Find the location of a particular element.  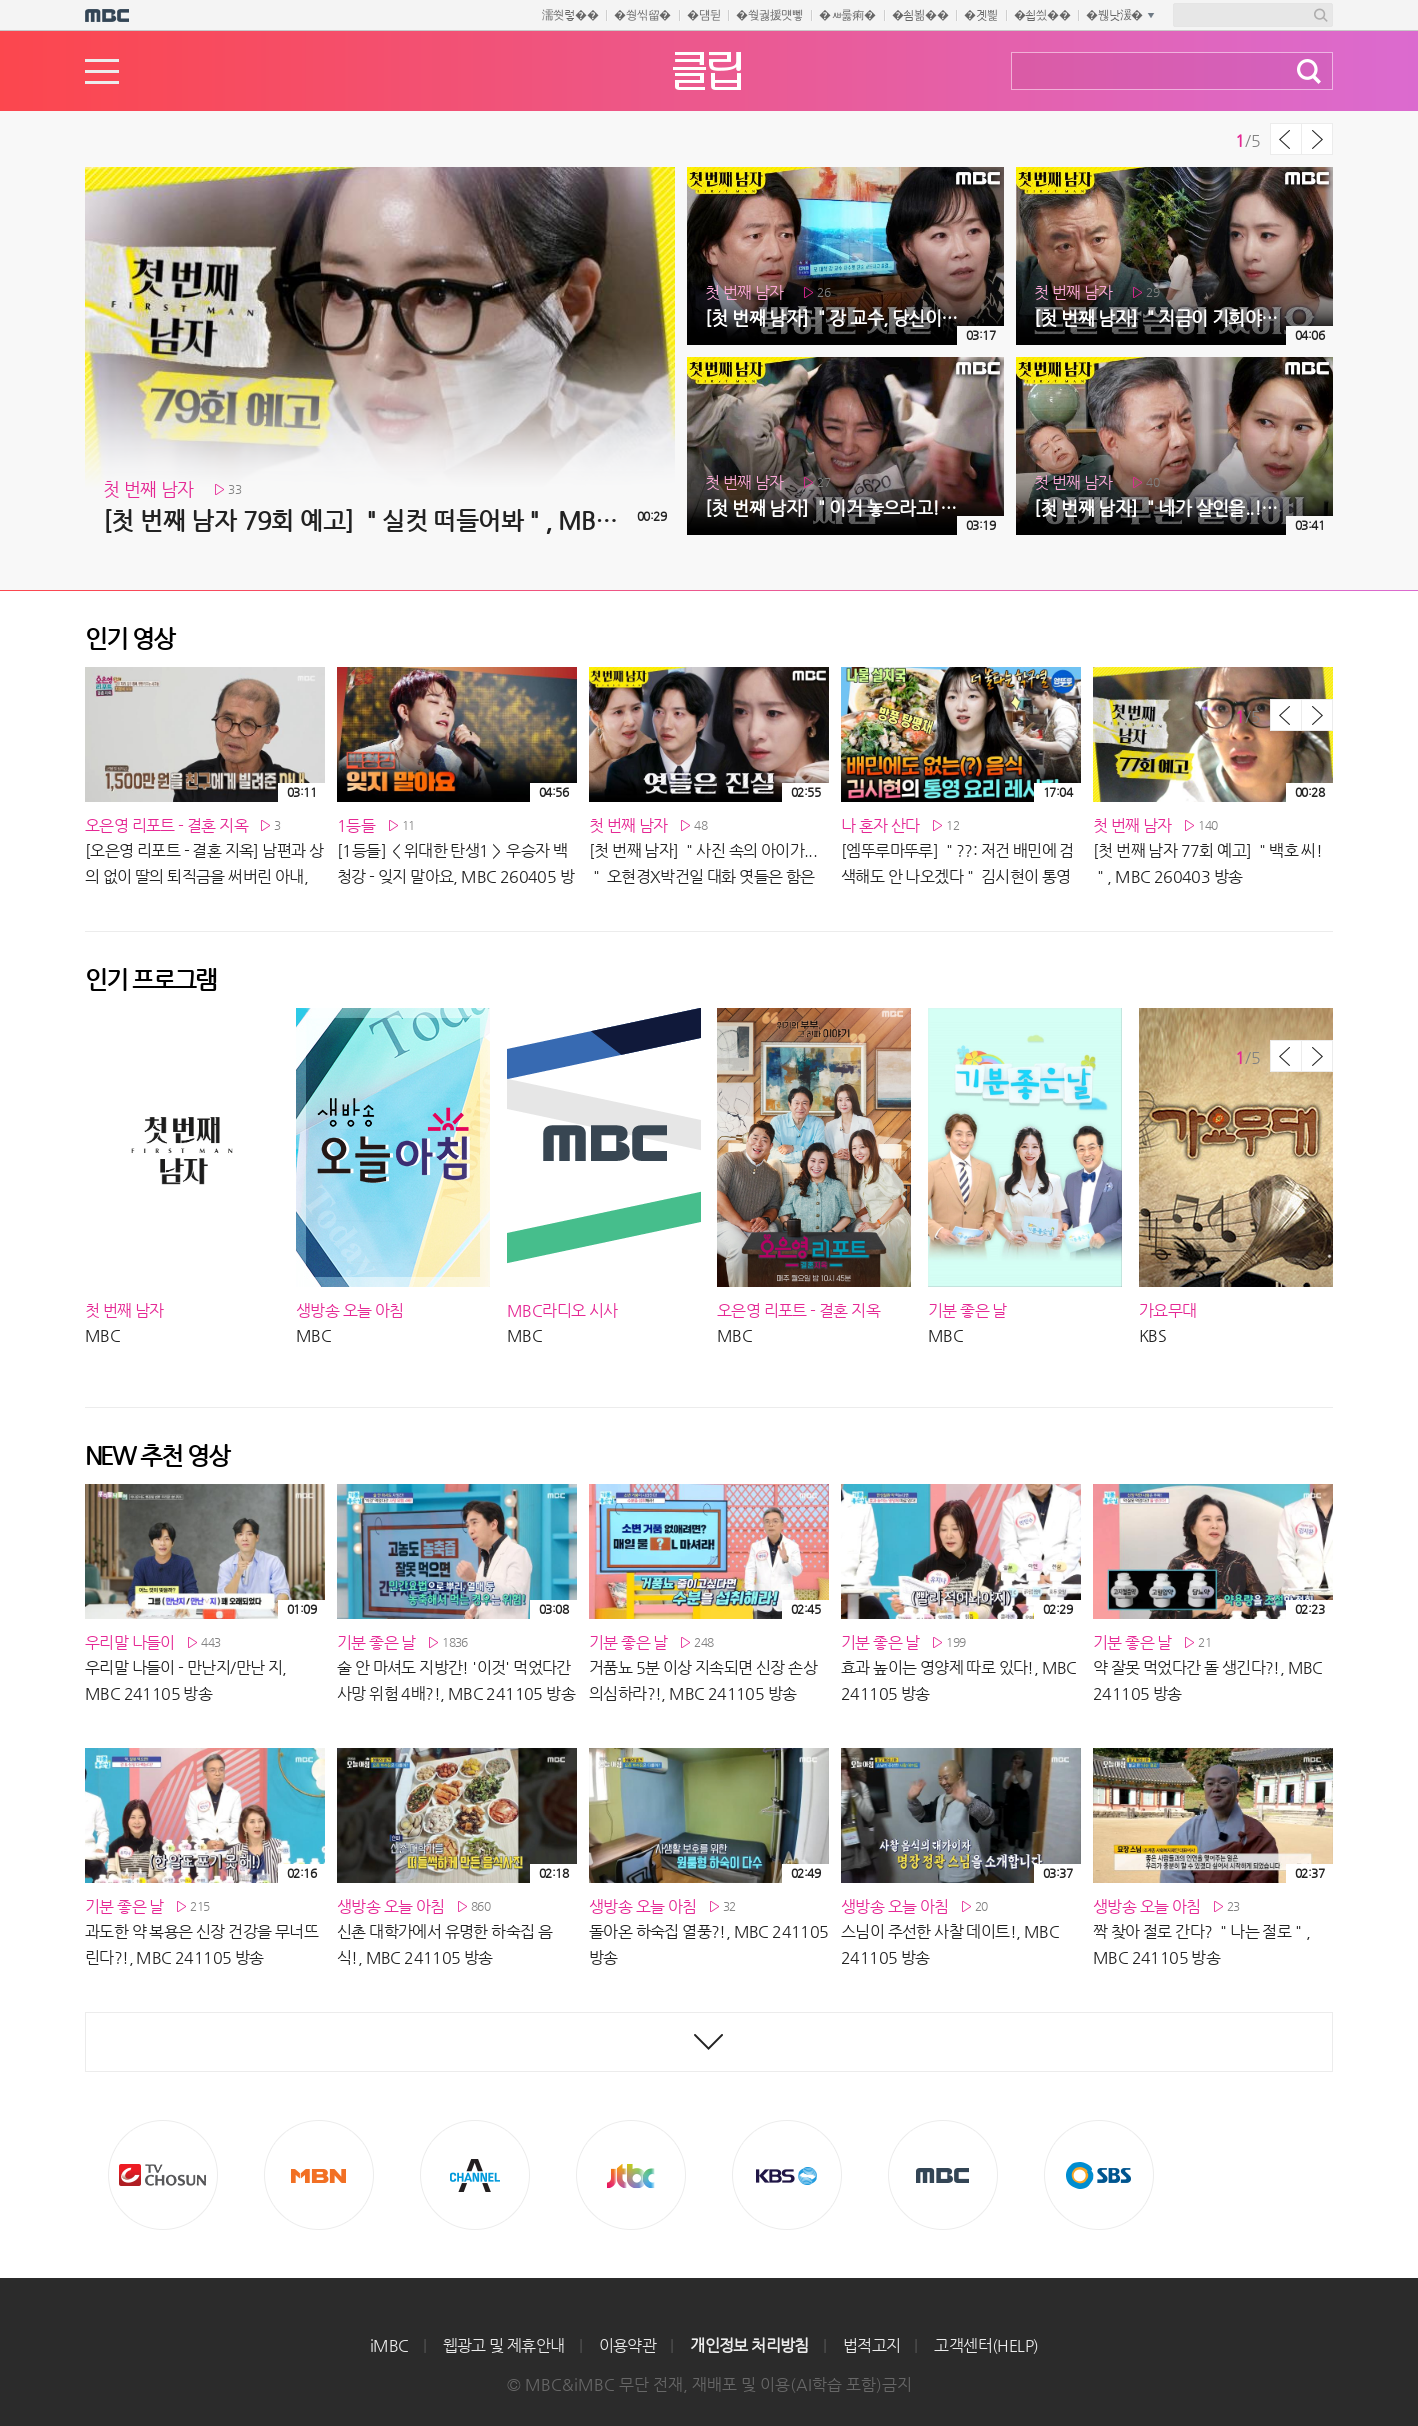

�쇱씠�� is located at coordinates (1042, 15).